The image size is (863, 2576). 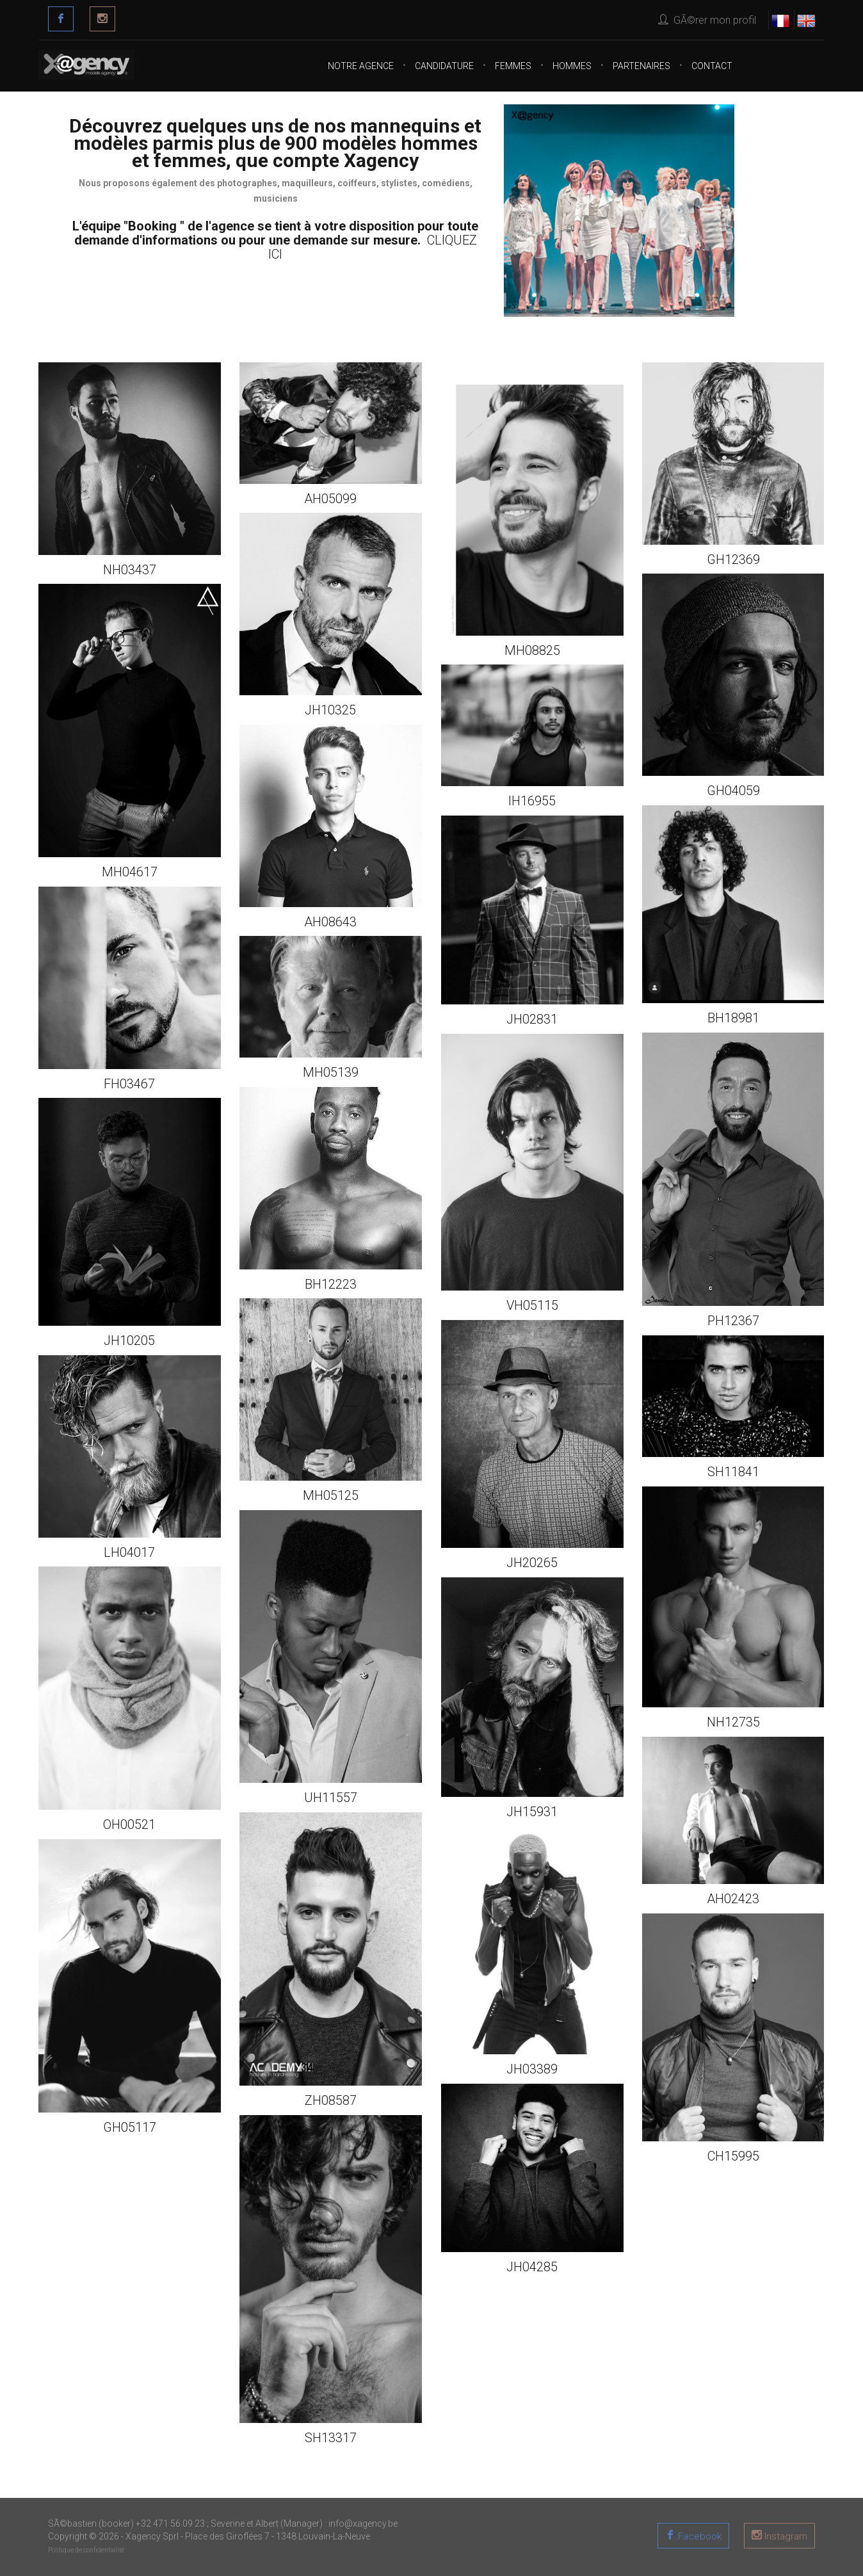 I want to click on BH18981, so click(x=733, y=1018).